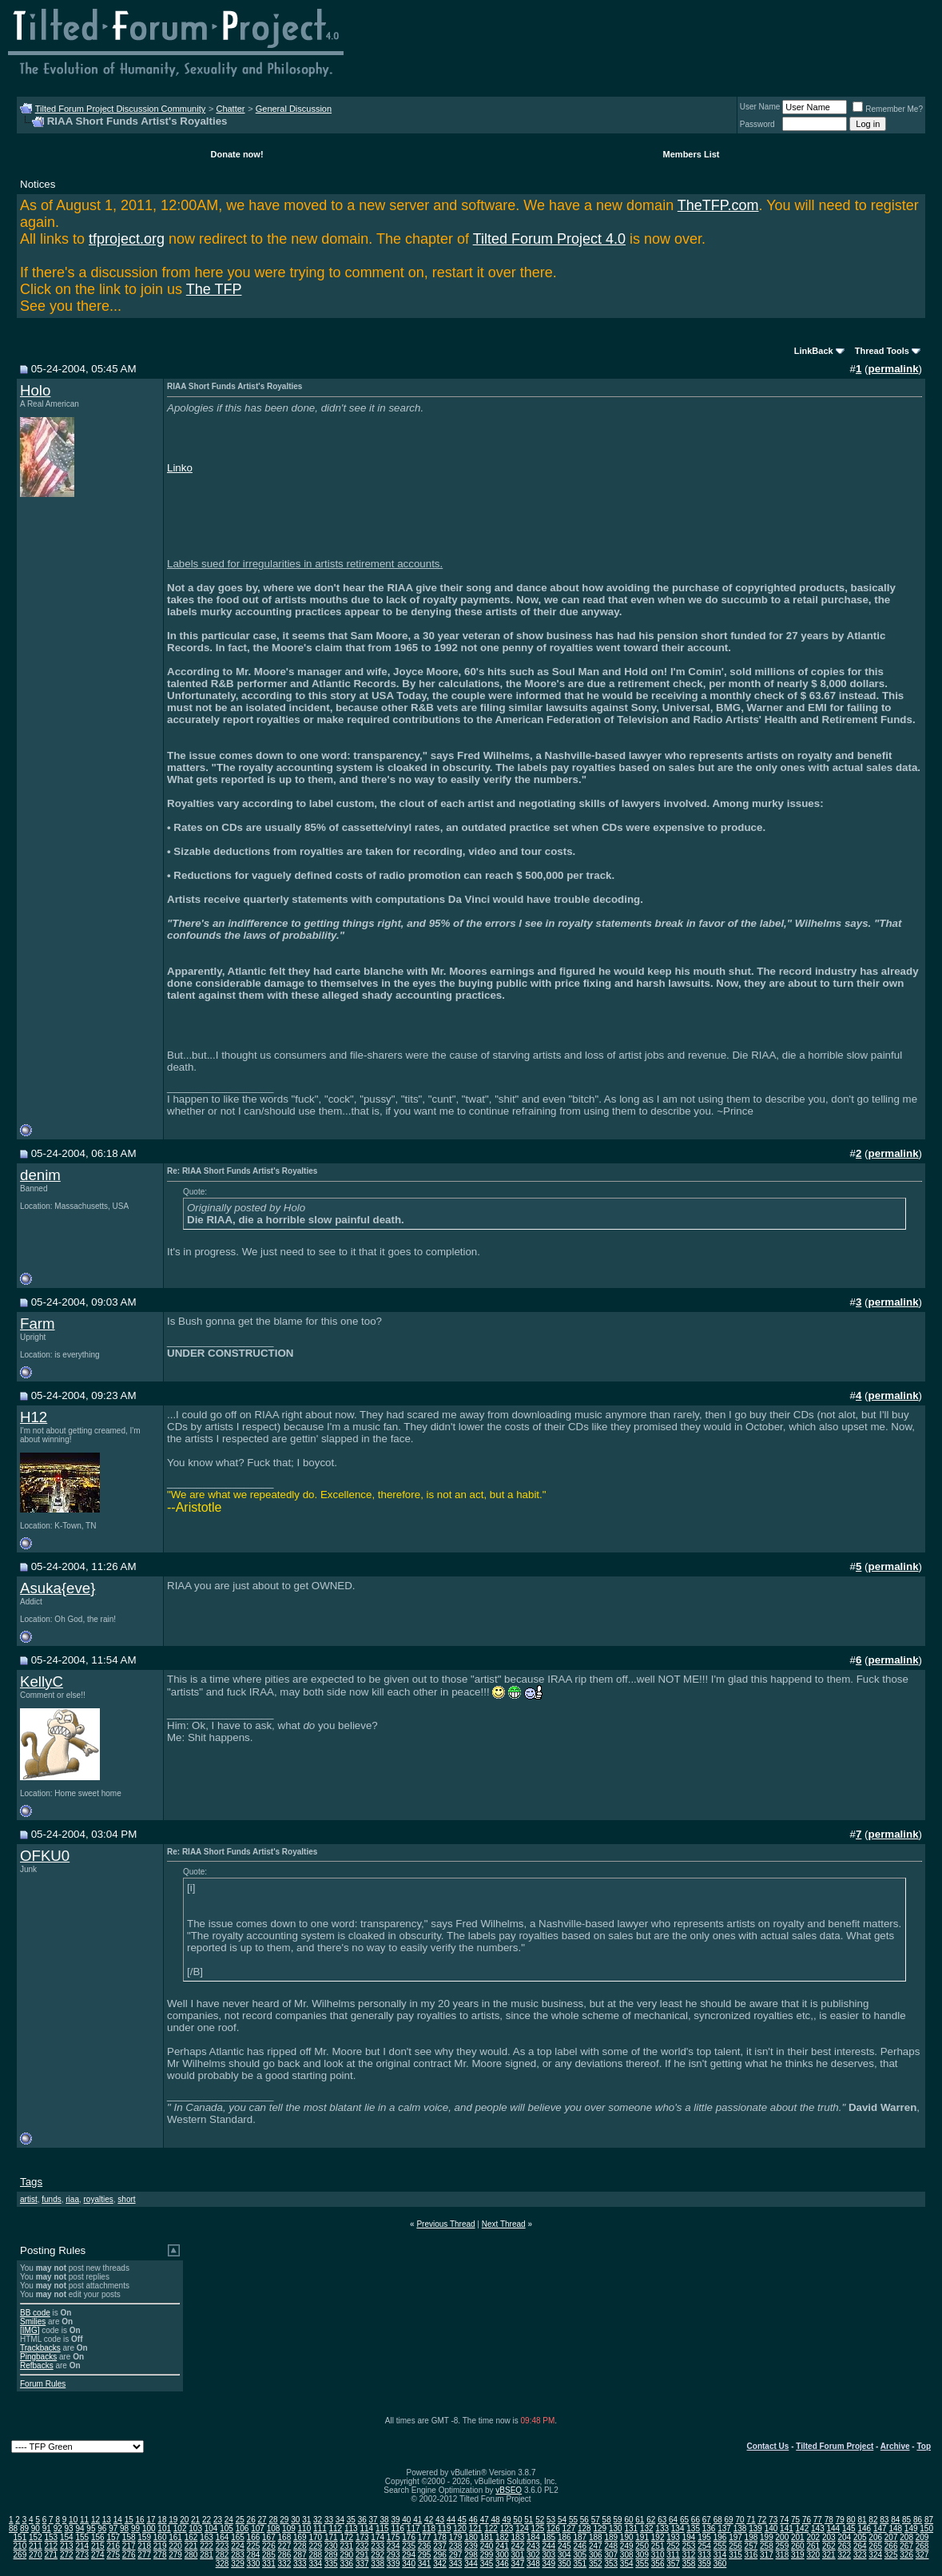  Describe the element at coordinates (840, 2519) in the screenshot. I see `79` at that location.